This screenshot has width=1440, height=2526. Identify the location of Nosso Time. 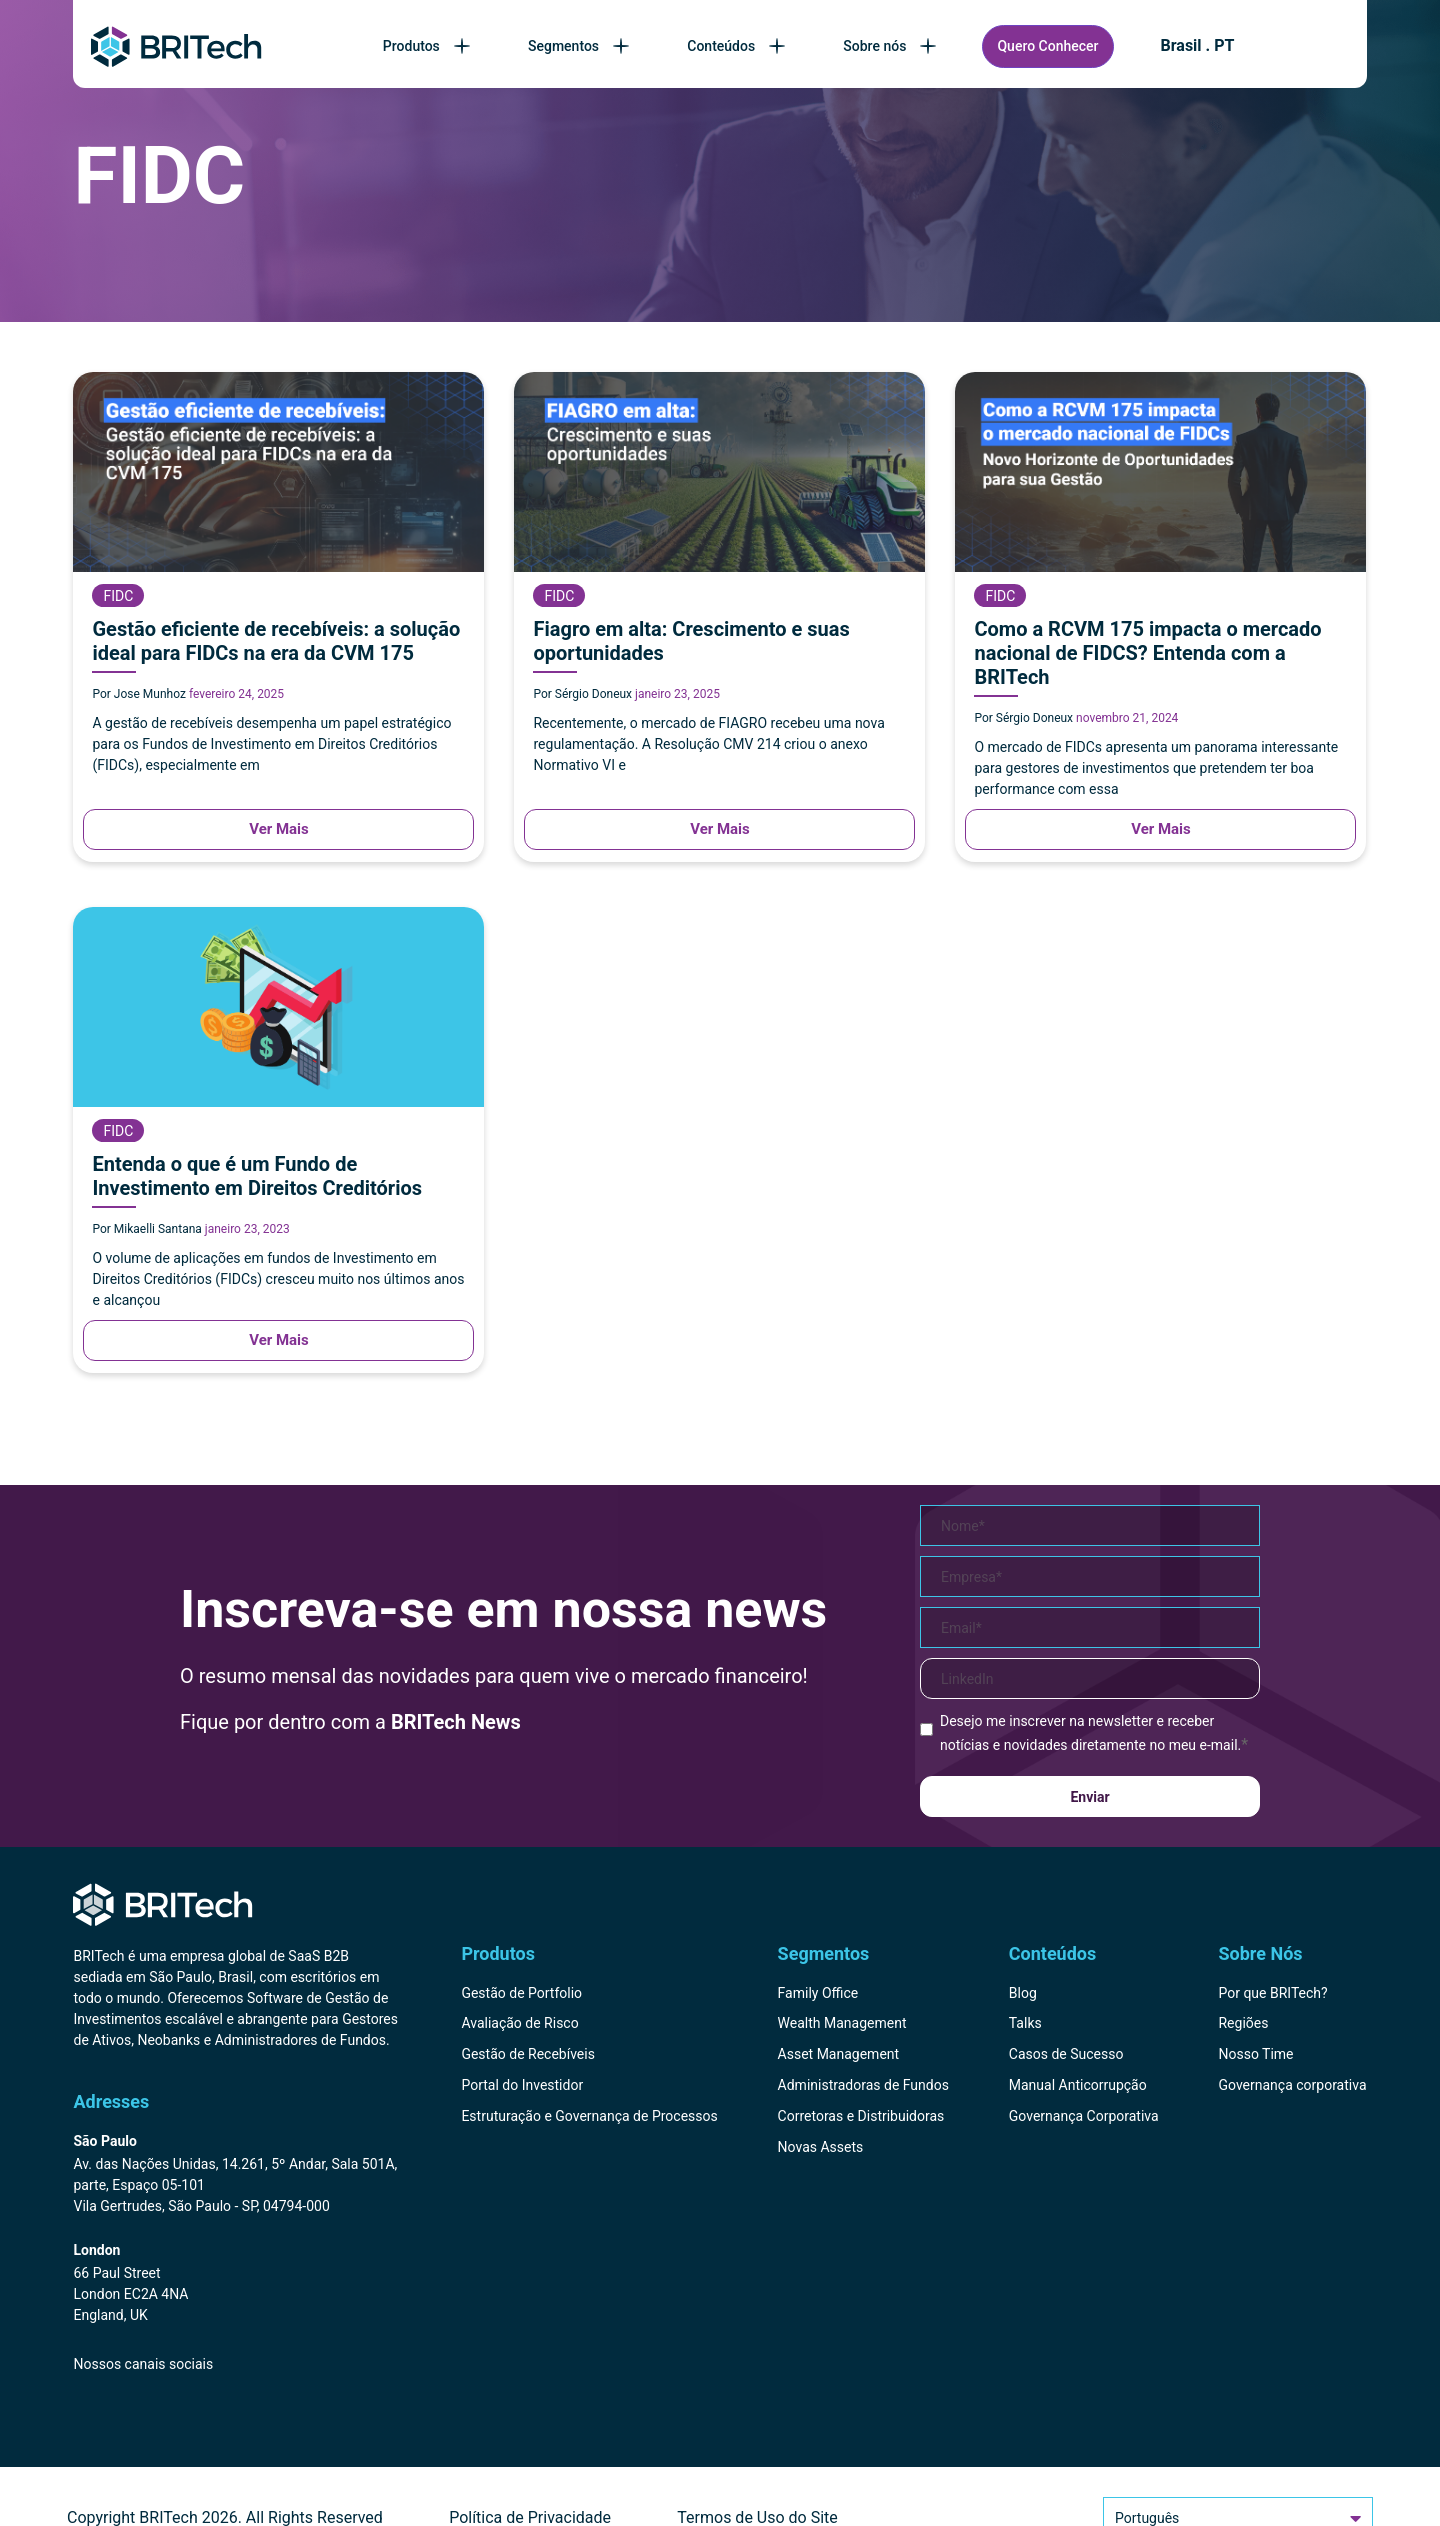
(1255, 2054).